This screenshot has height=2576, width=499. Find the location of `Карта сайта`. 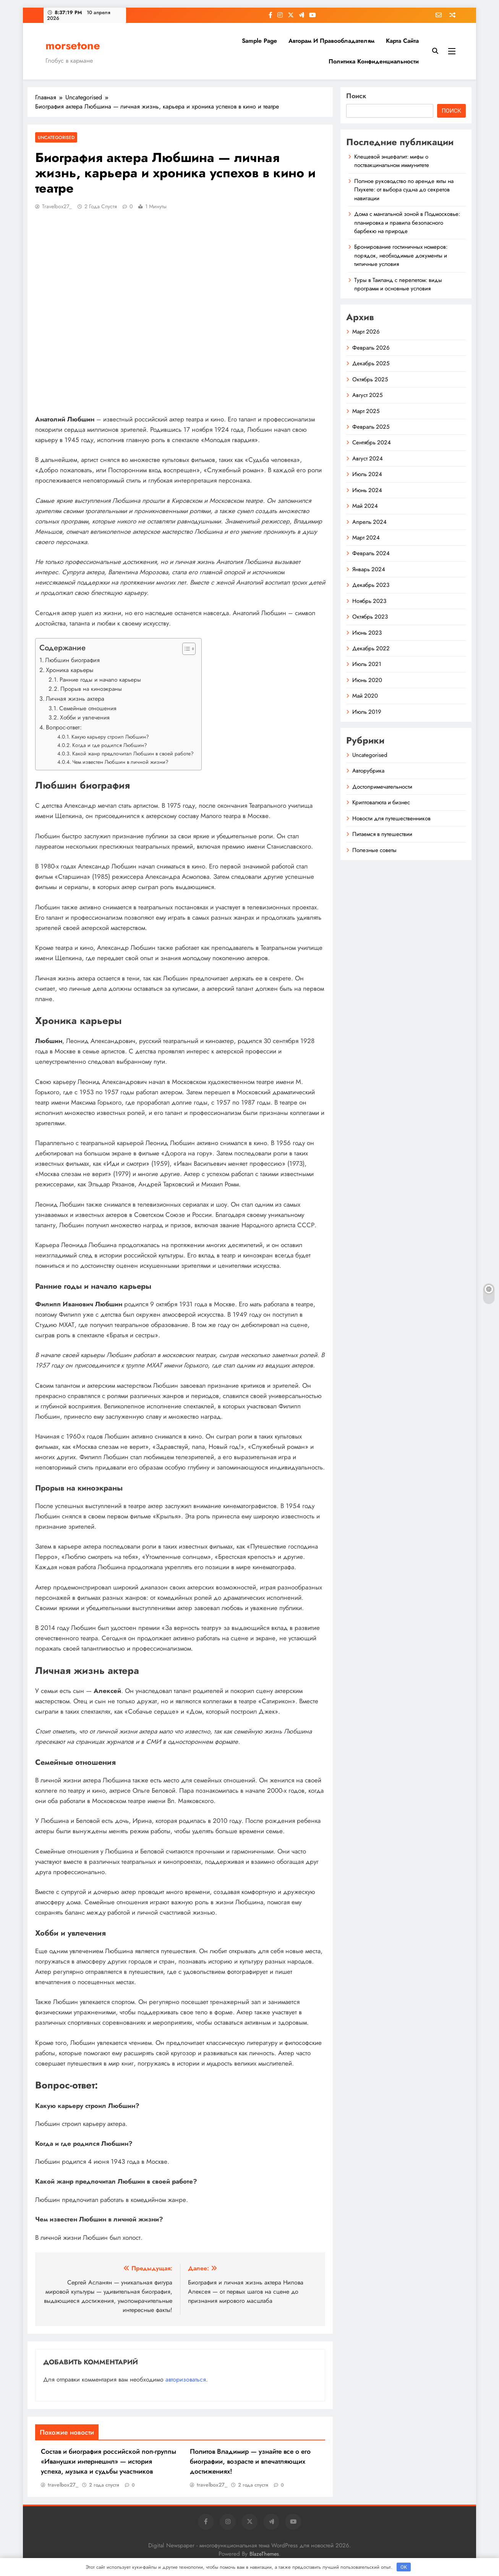

Карта сайта is located at coordinates (402, 40).